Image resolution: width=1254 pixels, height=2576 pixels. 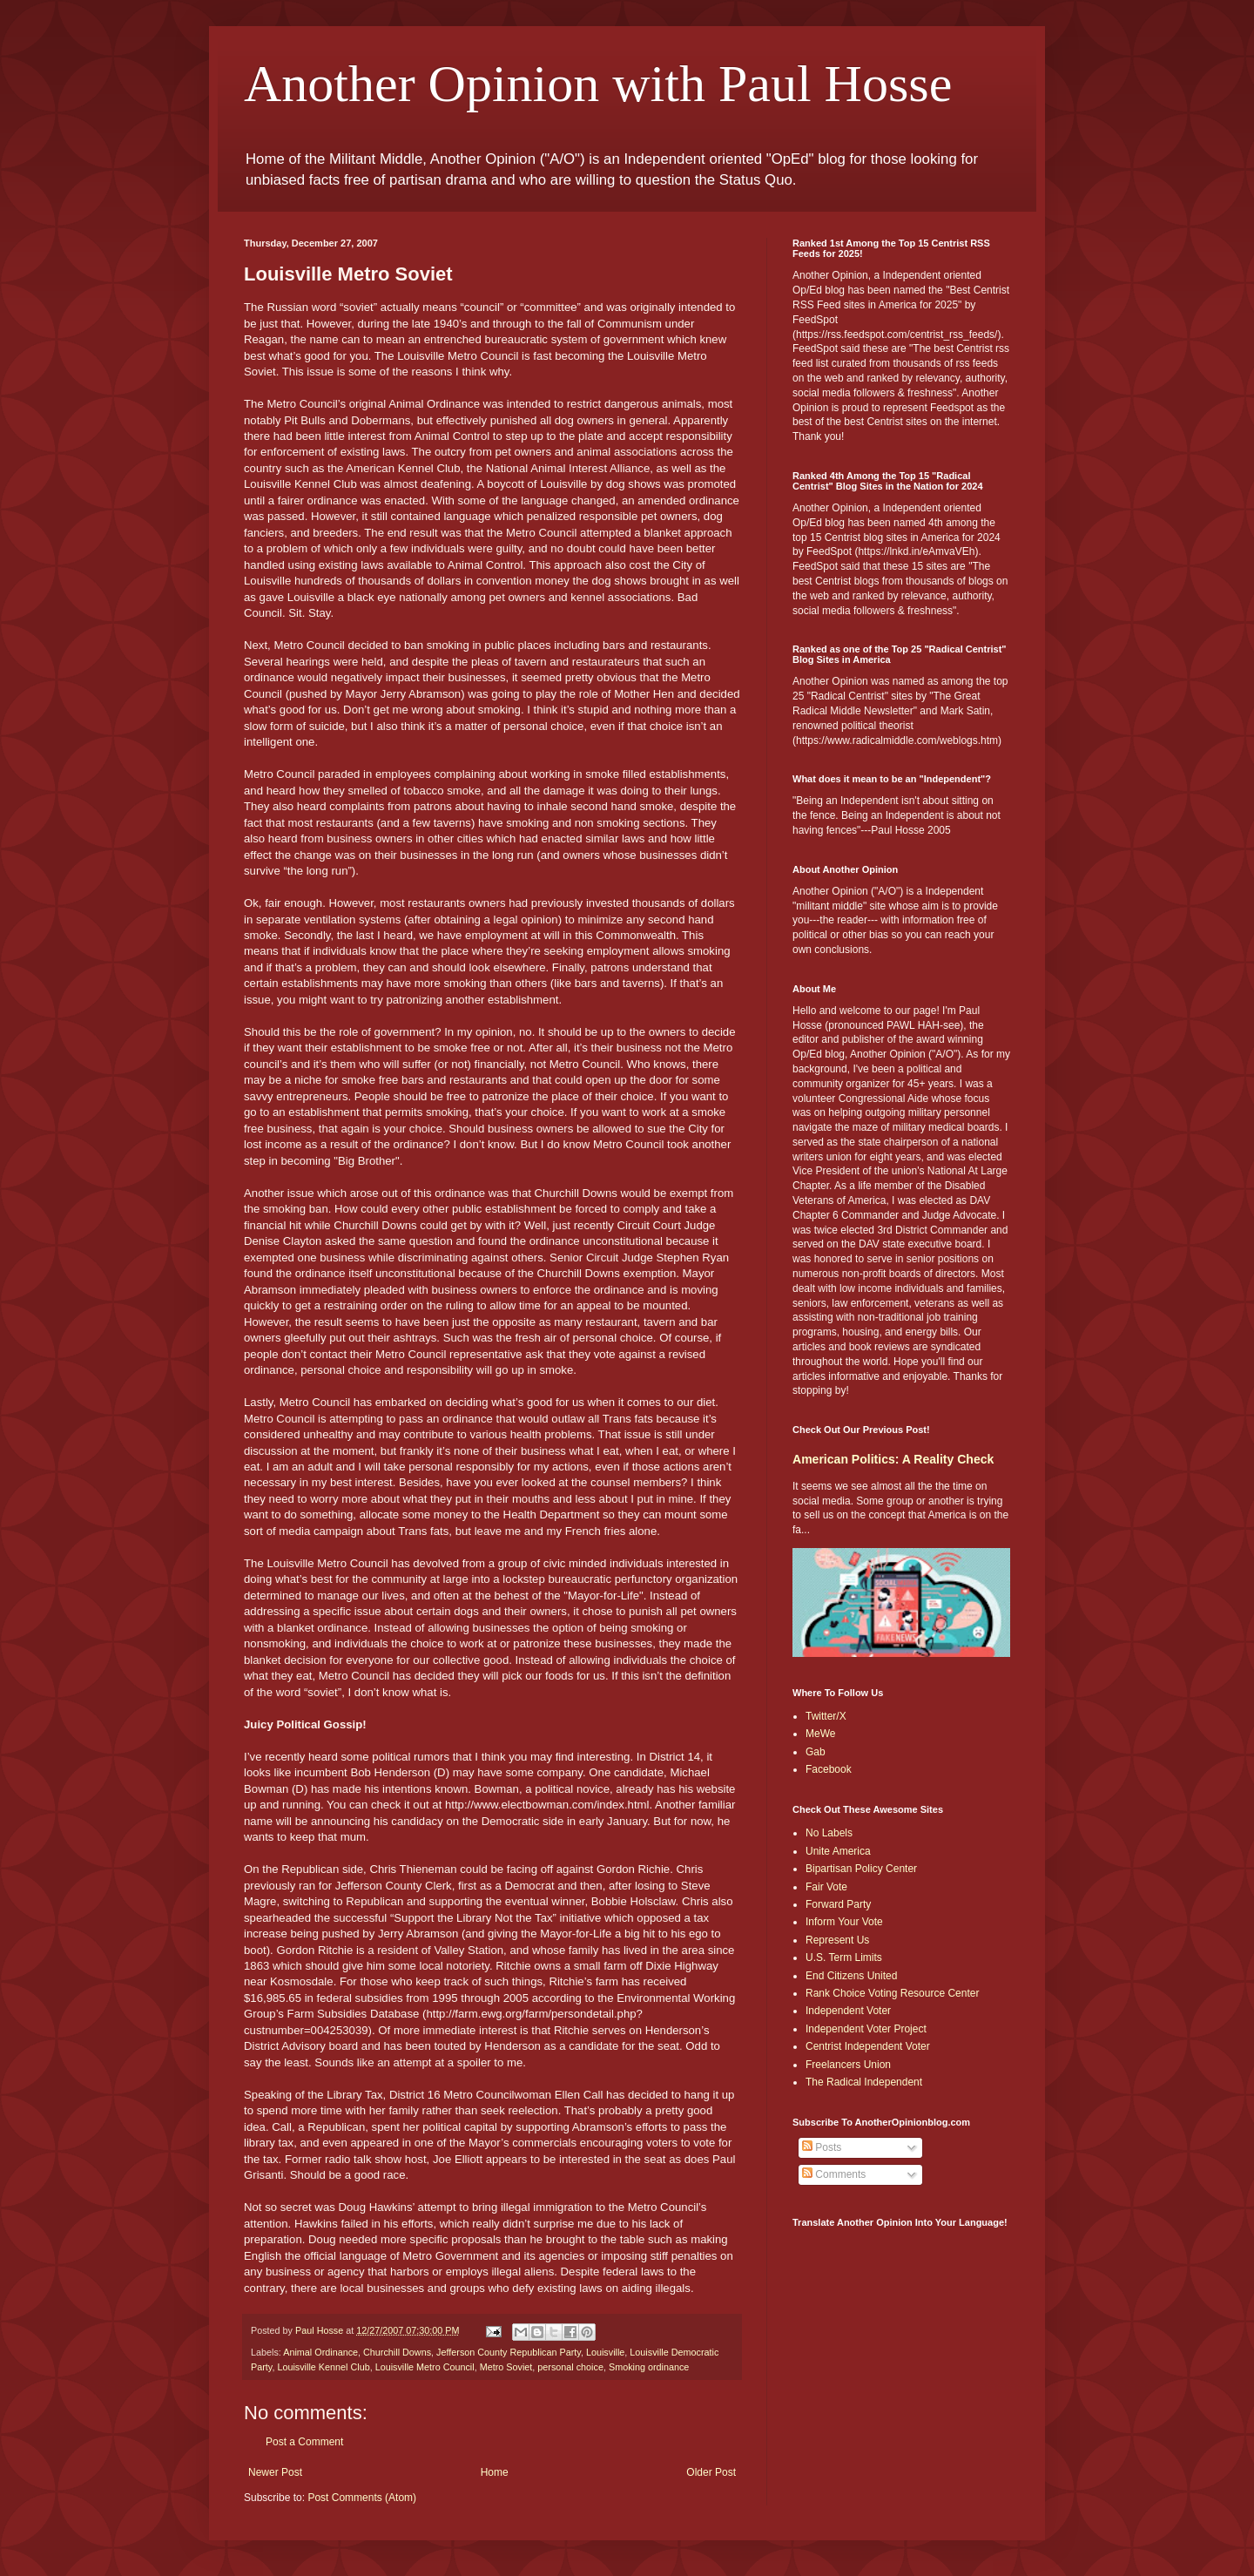 What do you see at coordinates (851, 1976) in the screenshot?
I see `End Citizens United` at bounding box center [851, 1976].